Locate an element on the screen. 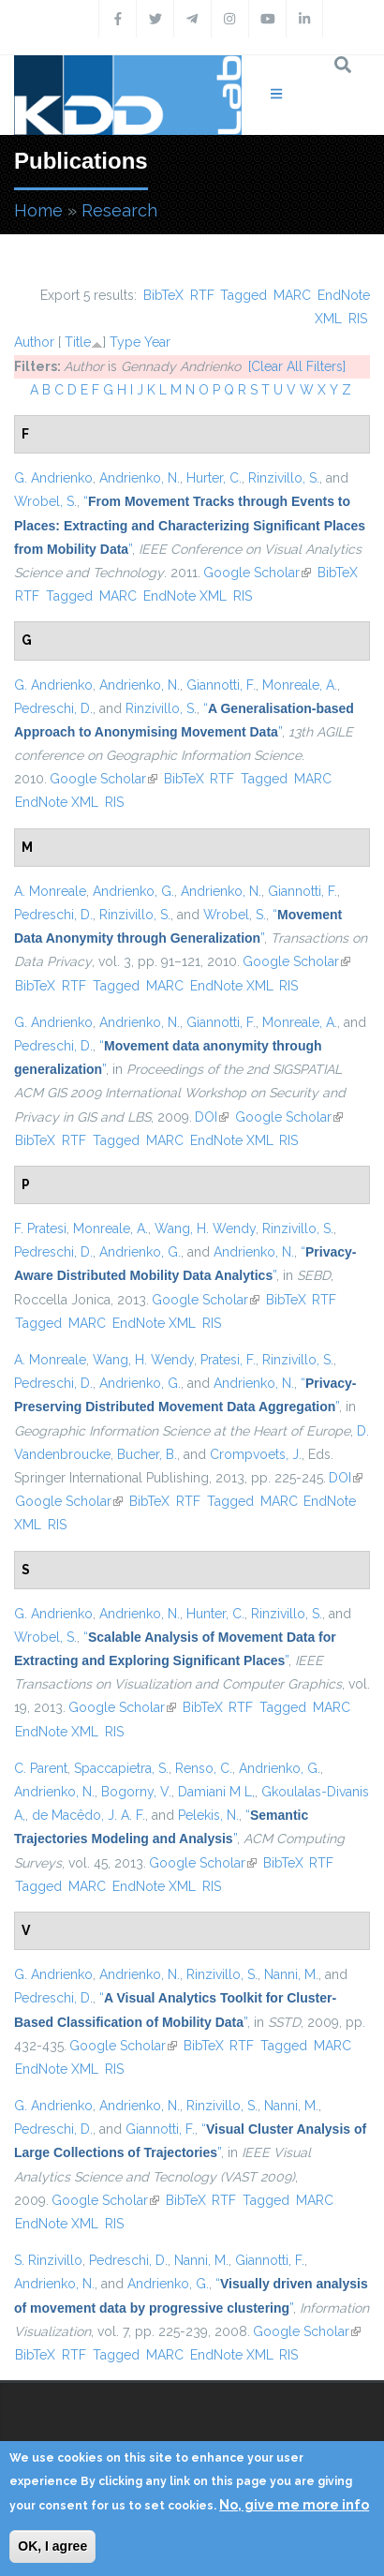 Image resolution: width=384 pixels, height=2576 pixels. No, give me more info is located at coordinates (294, 2504).